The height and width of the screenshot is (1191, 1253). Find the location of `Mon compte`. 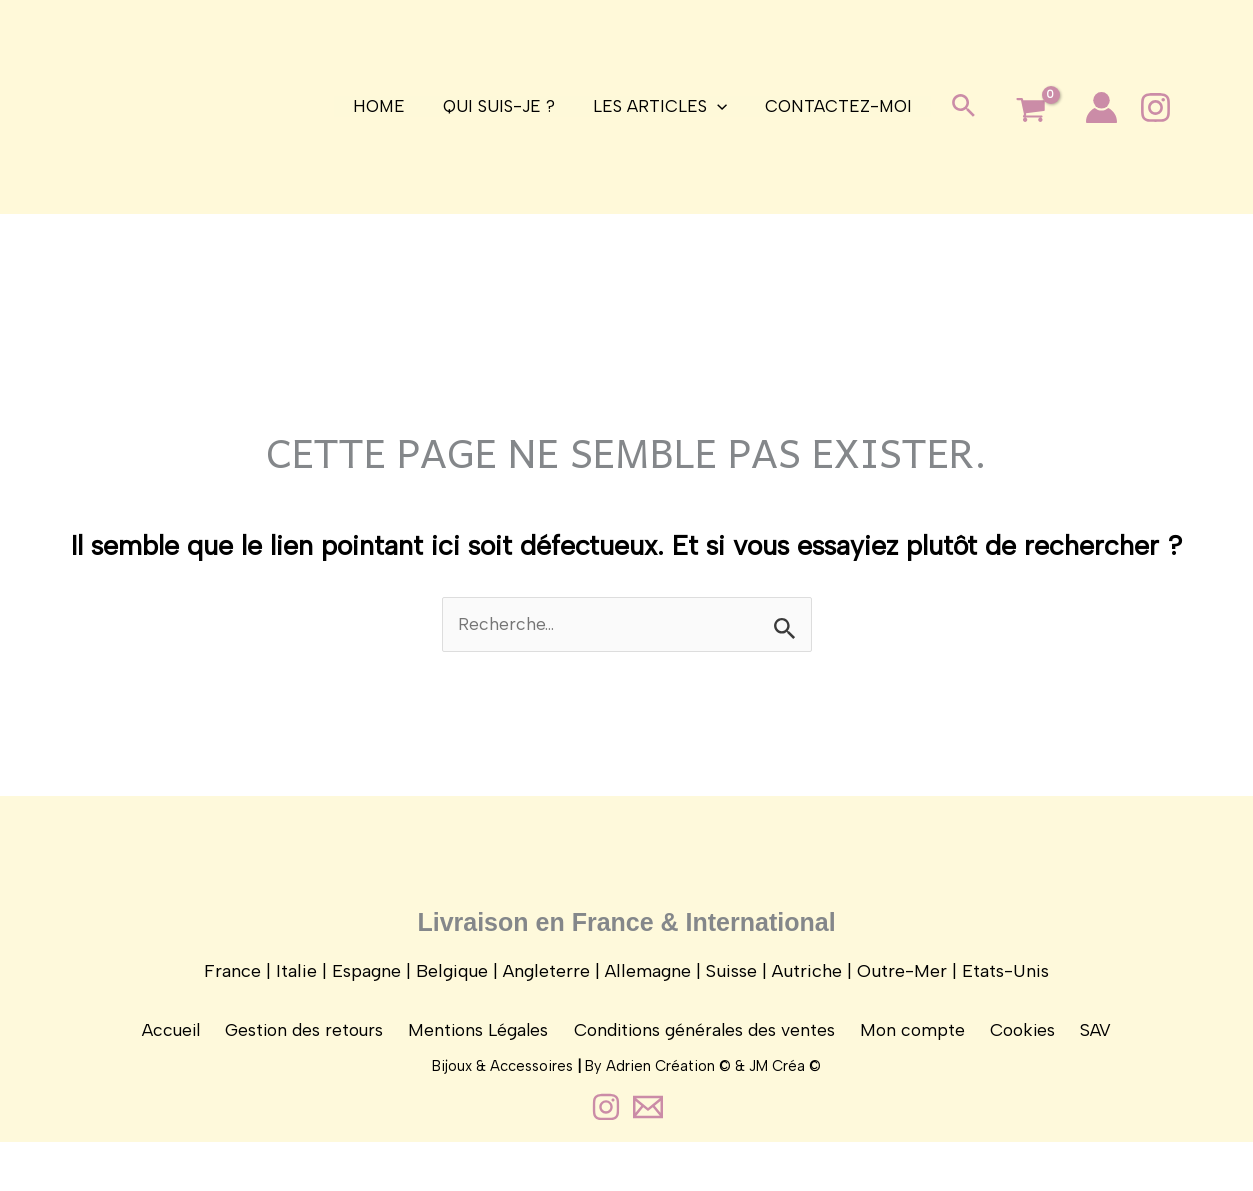

Mon compte is located at coordinates (912, 1044).